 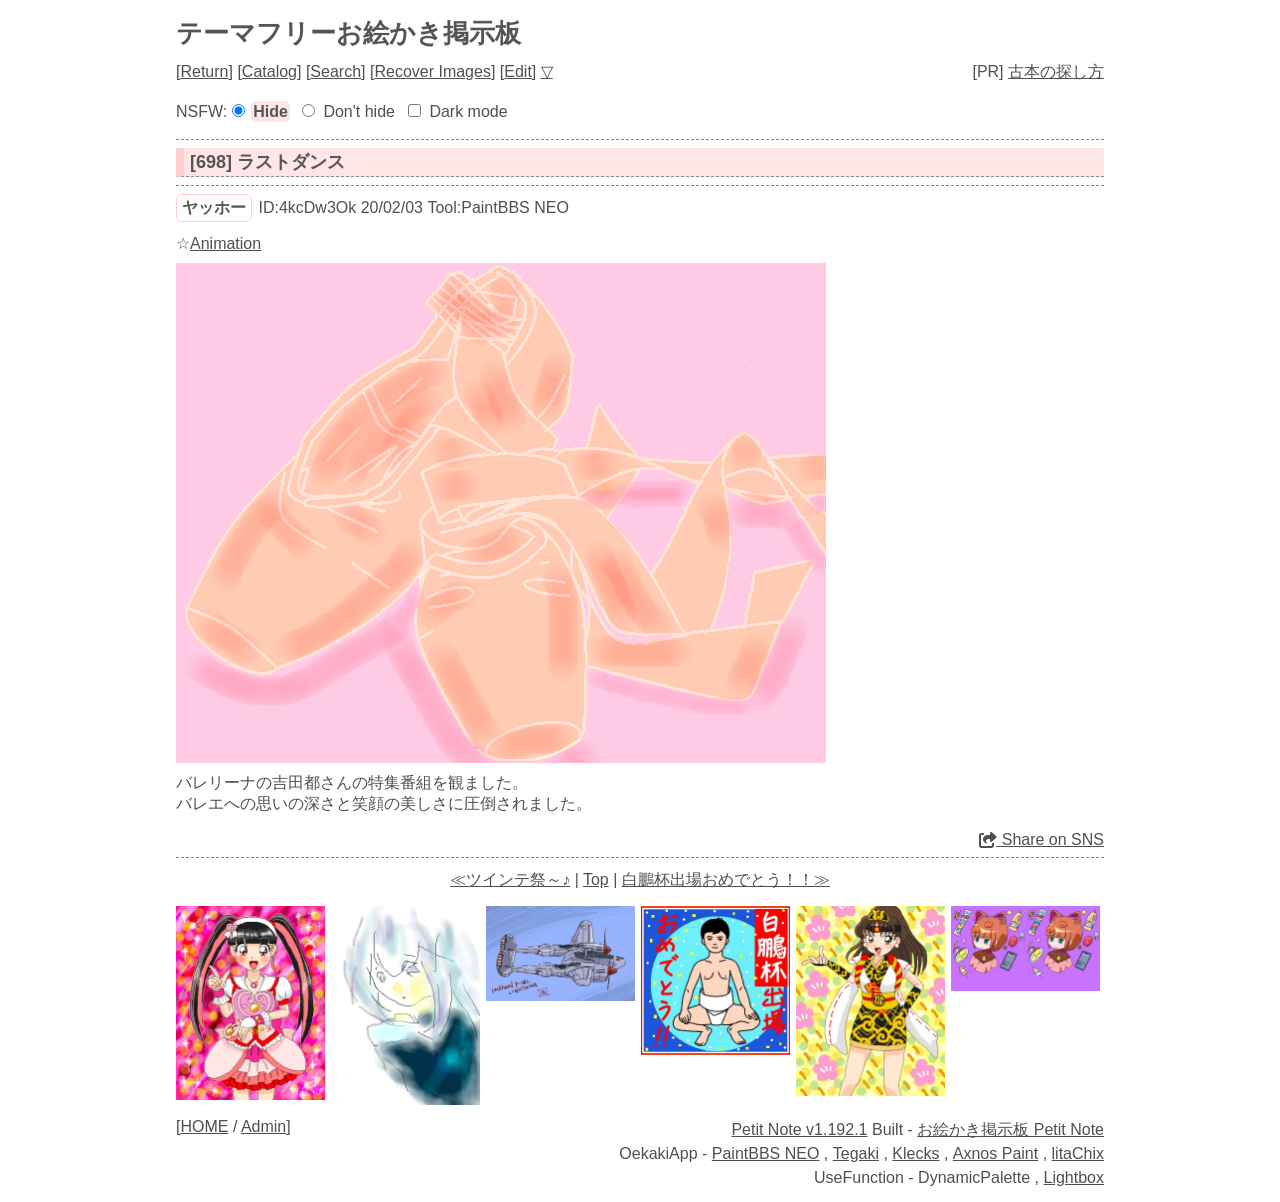 What do you see at coordinates (269, 71) in the screenshot?
I see `Catalog` at bounding box center [269, 71].